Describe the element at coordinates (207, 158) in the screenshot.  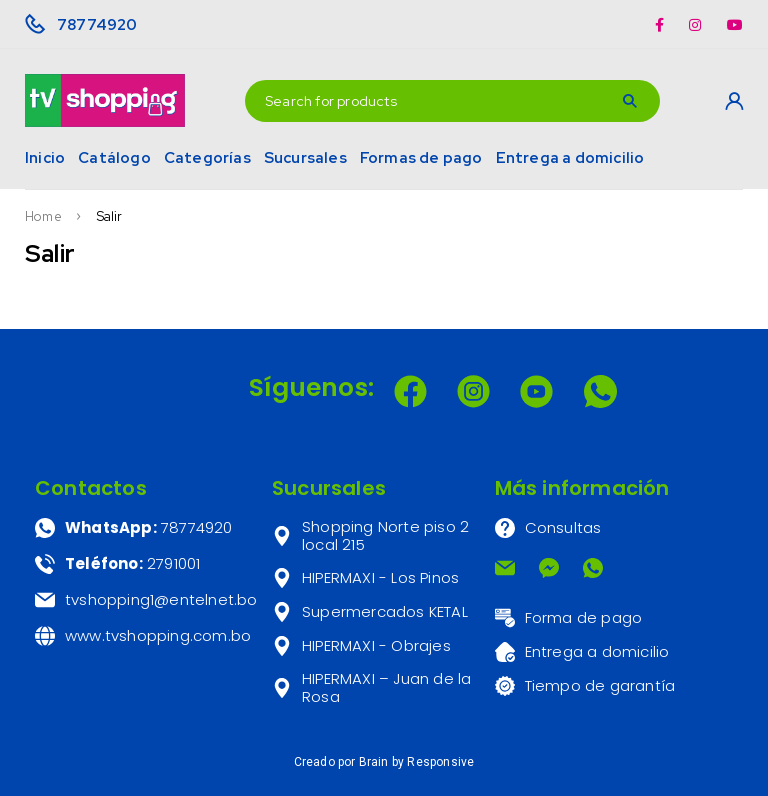
I see `Categorías` at that location.